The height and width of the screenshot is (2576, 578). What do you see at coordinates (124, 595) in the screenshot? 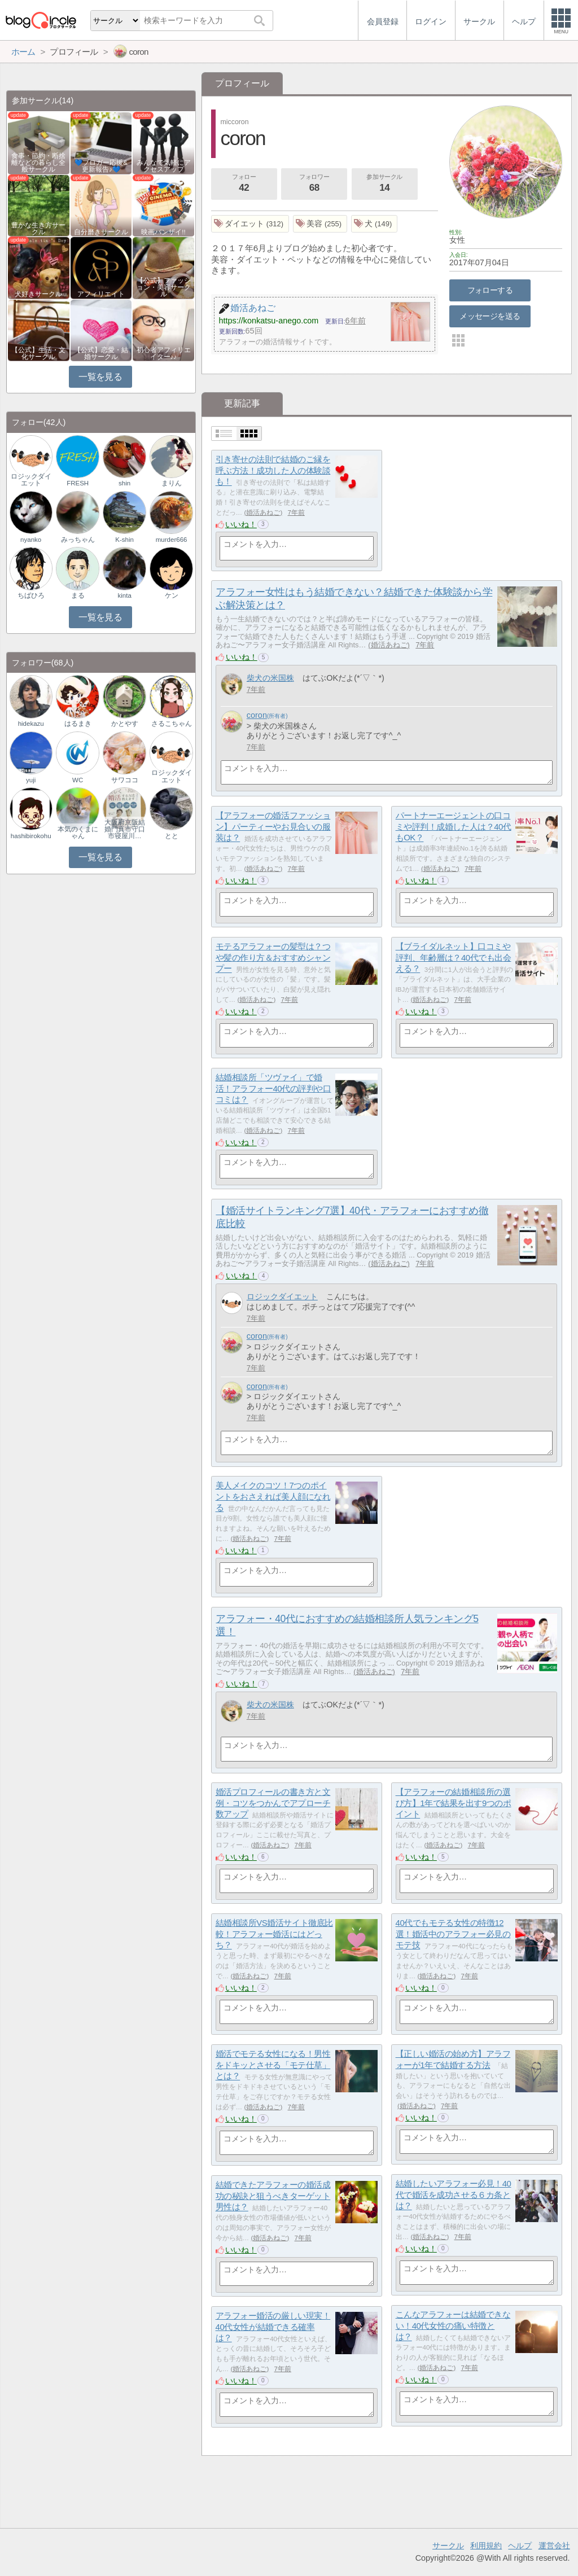
I see `kinta` at bounding box center [124, 595].